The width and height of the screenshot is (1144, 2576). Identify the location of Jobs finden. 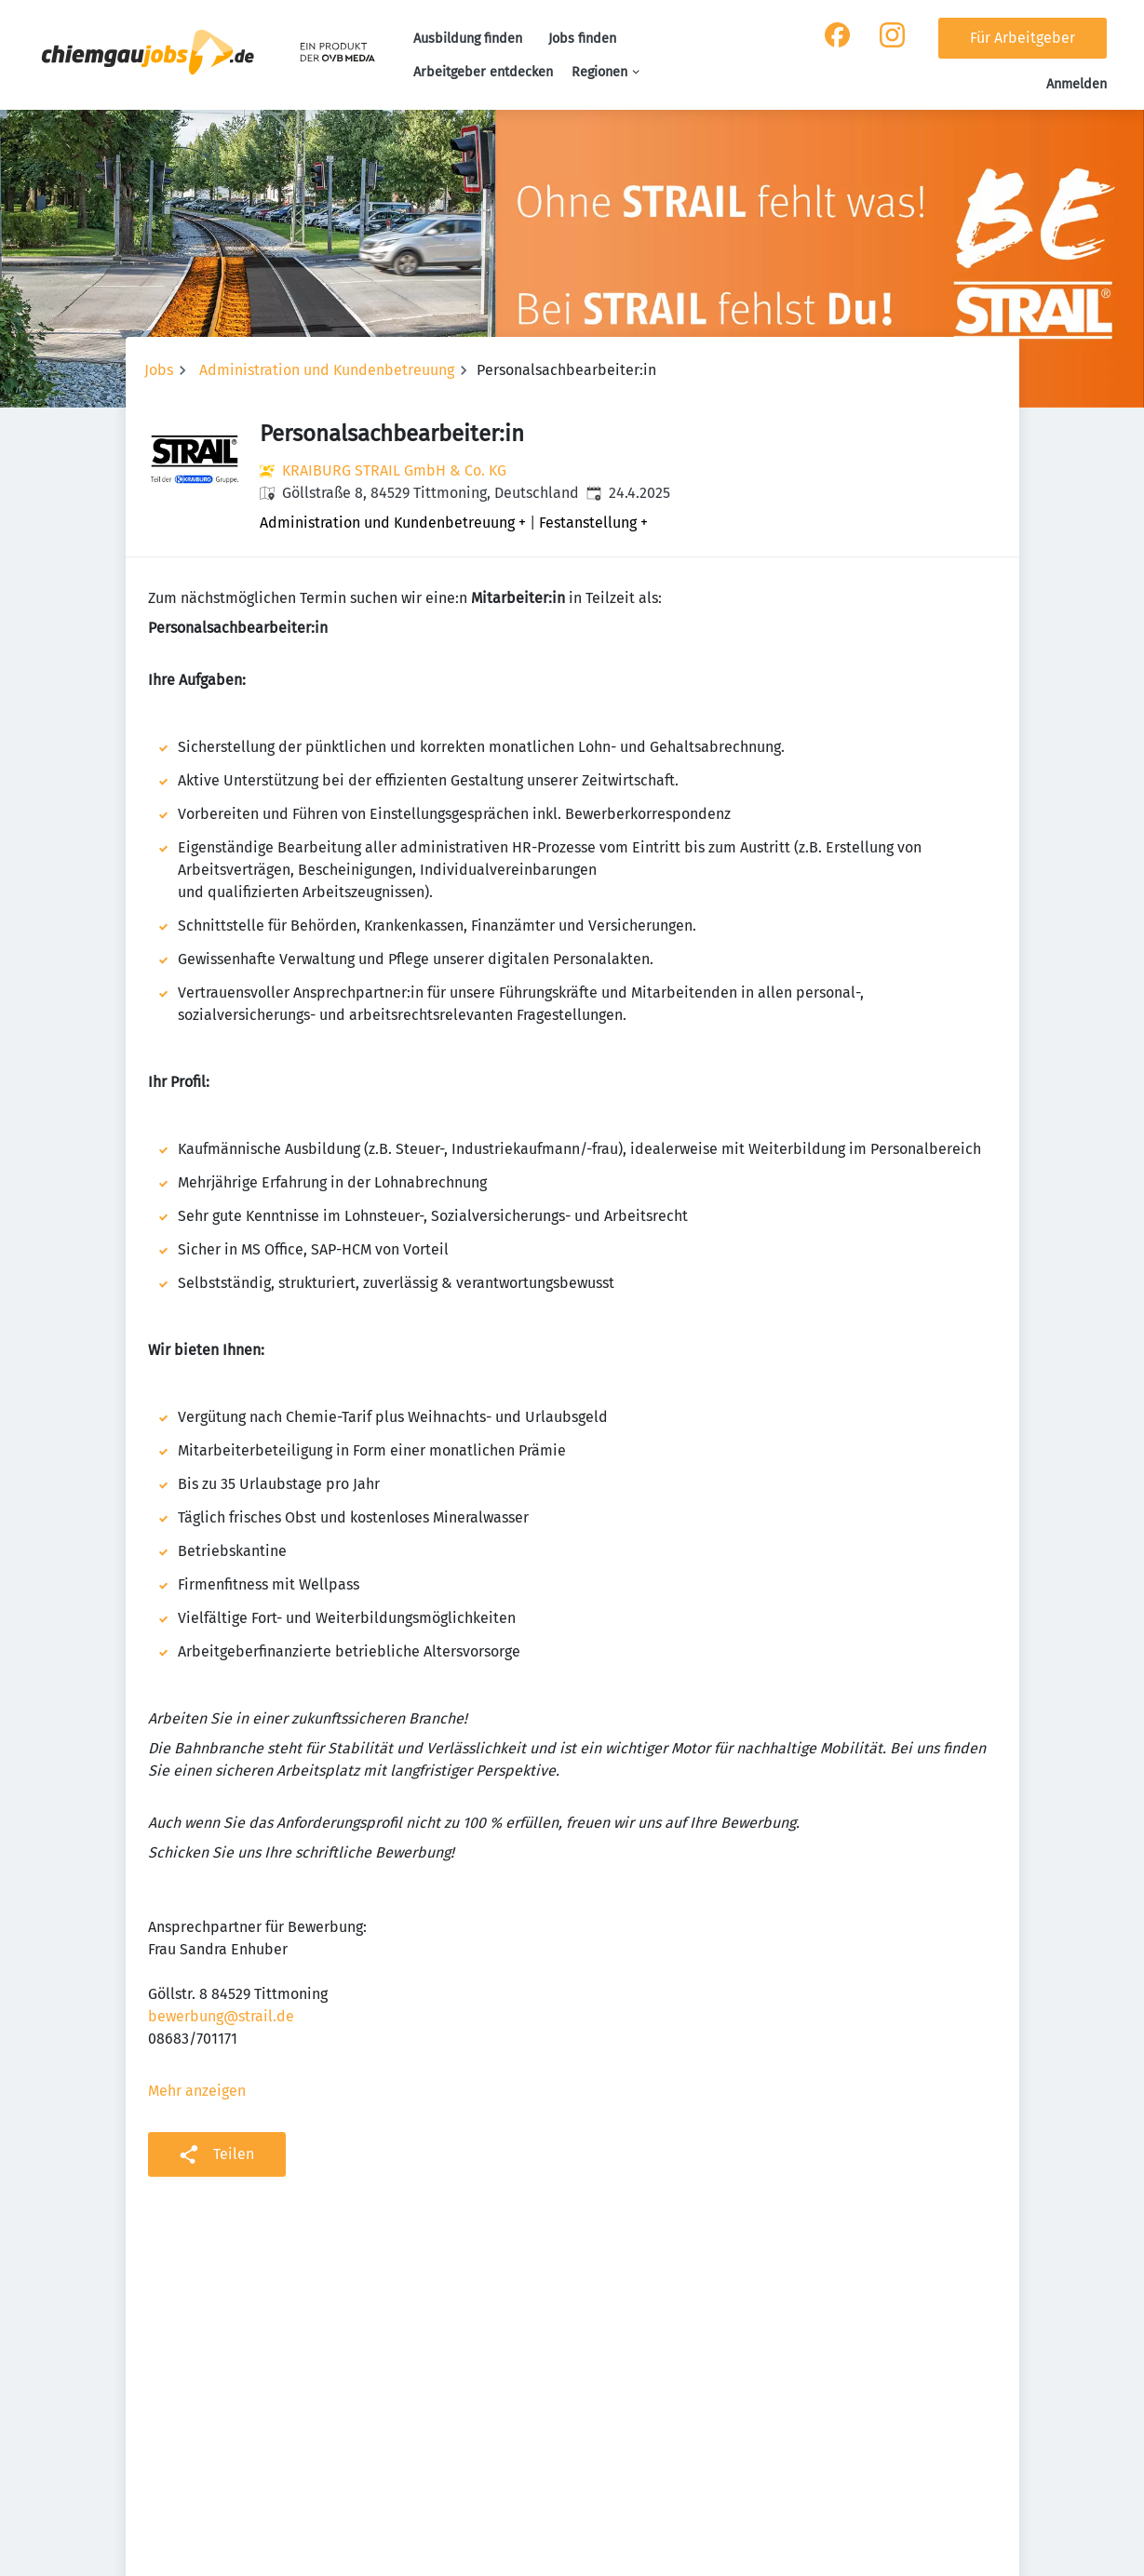
(582, 39).